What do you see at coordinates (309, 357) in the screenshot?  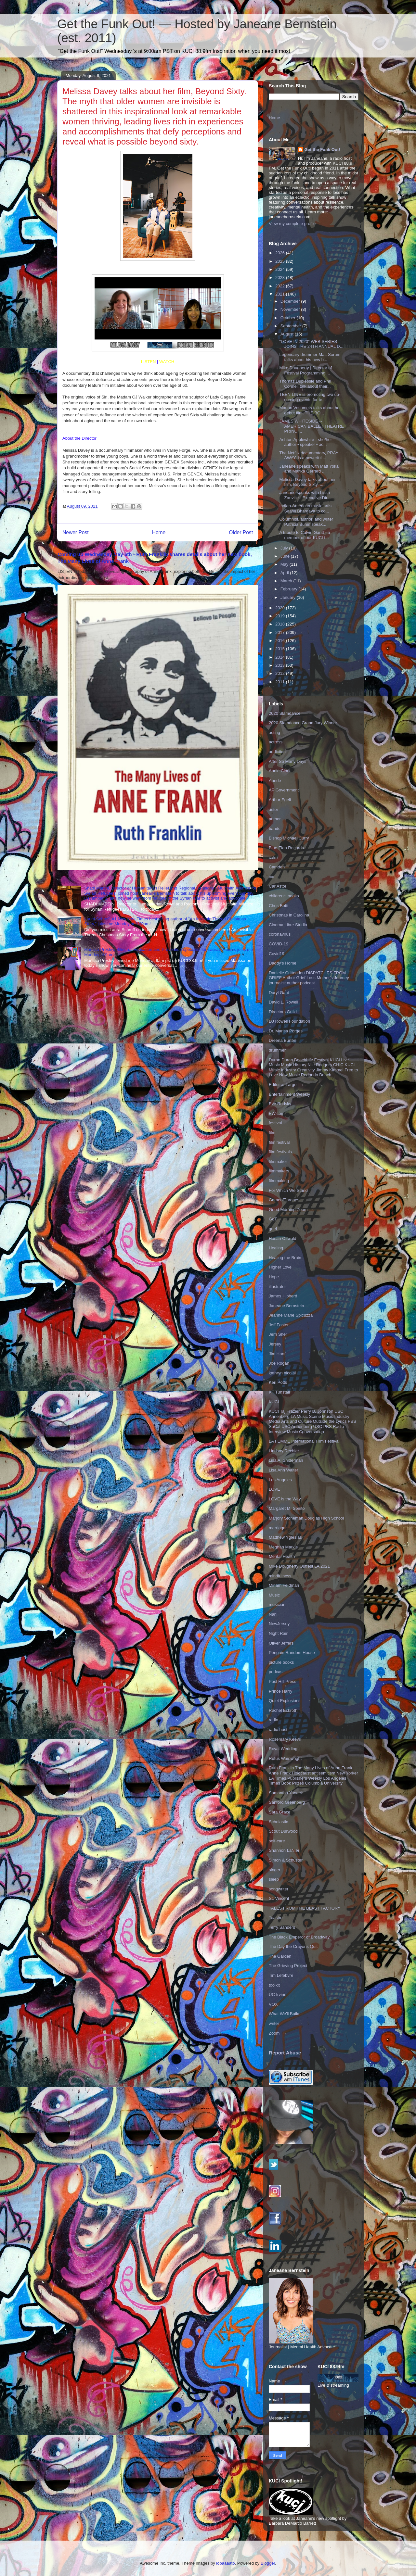 I see `Legendary drummer Matt Sorum talks about his new b...` at bounding box center [309, 357].